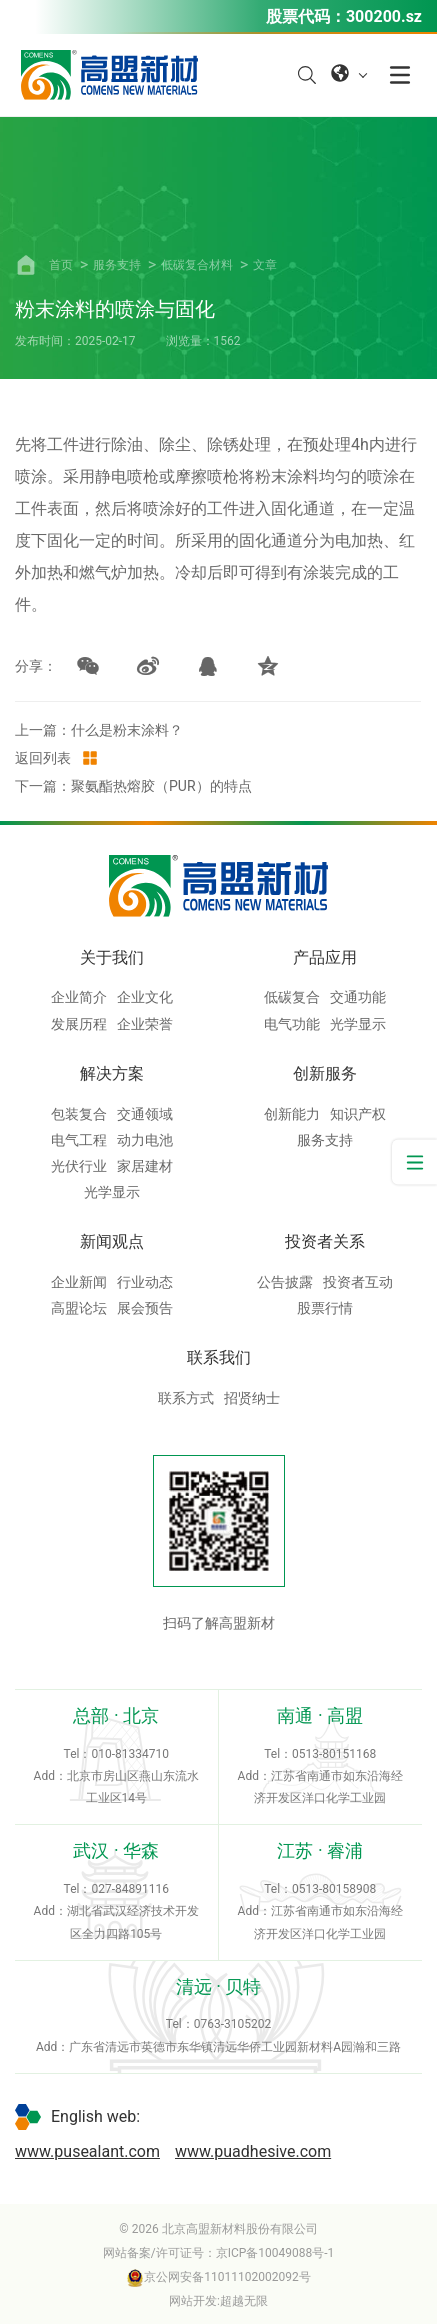  I want to click on 027-84891116, so click(130, 1889).